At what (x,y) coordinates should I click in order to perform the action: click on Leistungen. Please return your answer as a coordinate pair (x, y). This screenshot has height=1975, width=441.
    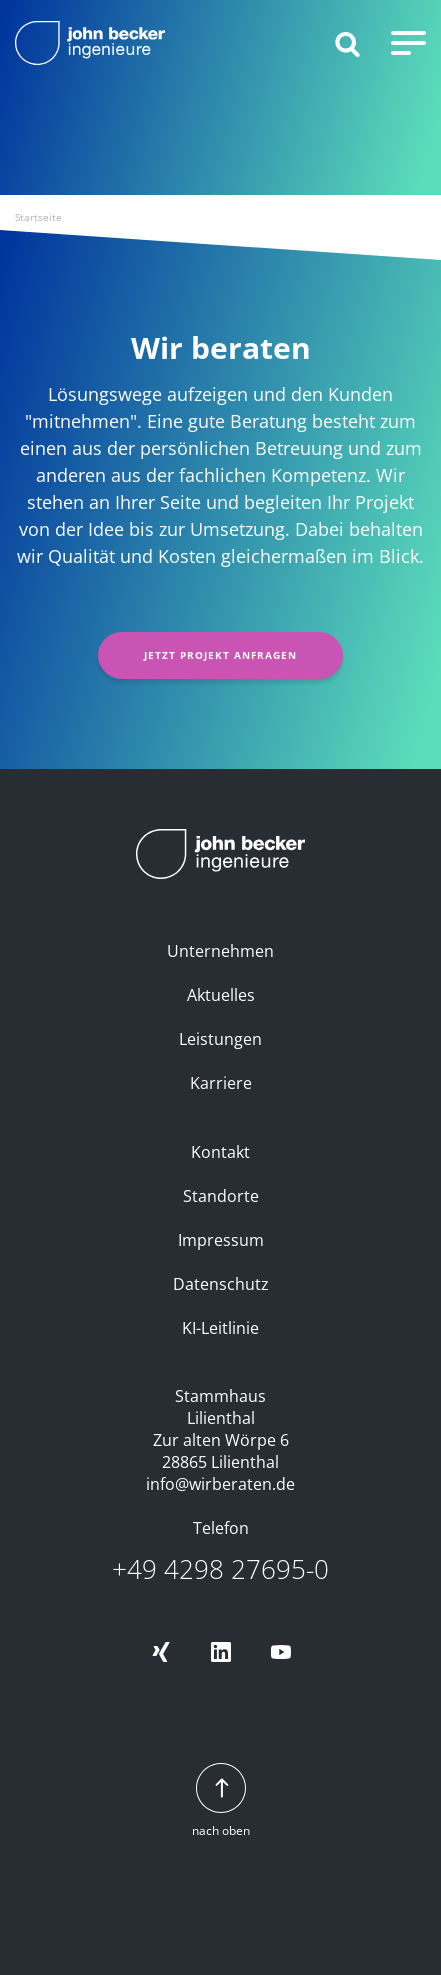
    Looking at the image, I should click on (220, 1039).